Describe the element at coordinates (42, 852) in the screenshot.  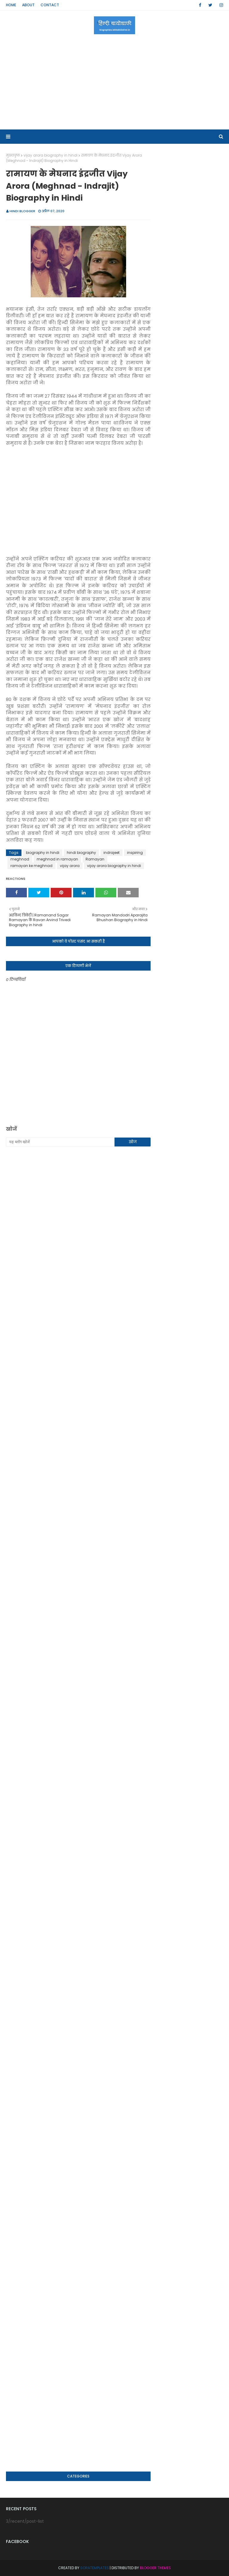
I see `biography in hindi` at that location.